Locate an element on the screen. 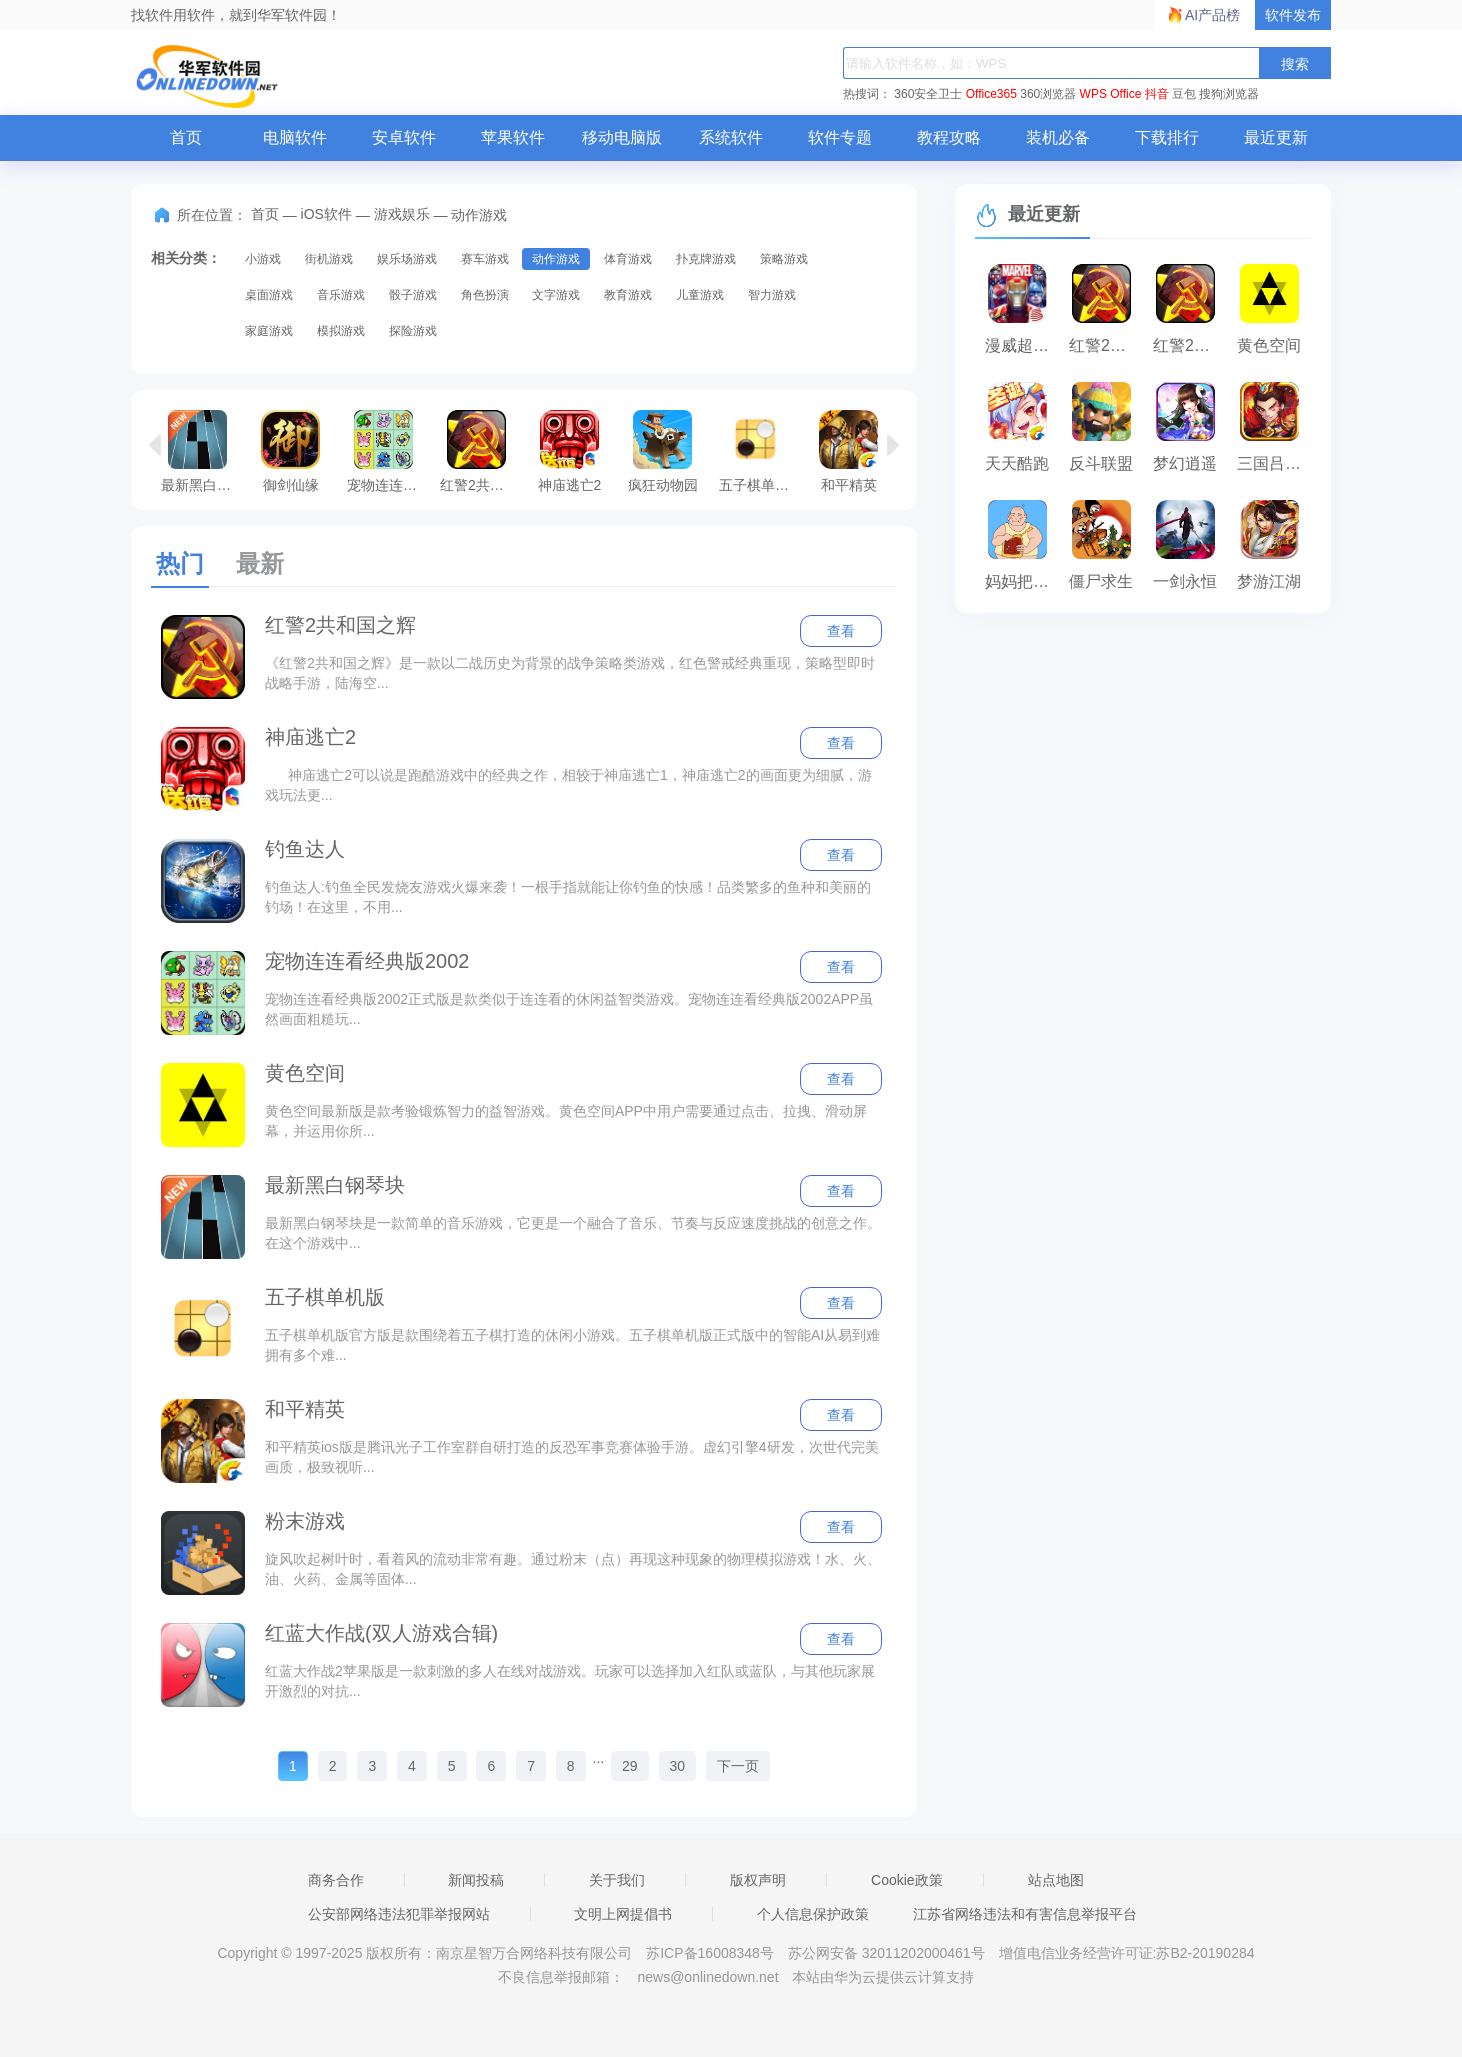 This screenshot has width=1462, height=2057. 小游戏 is located at coordinates (263, 259).